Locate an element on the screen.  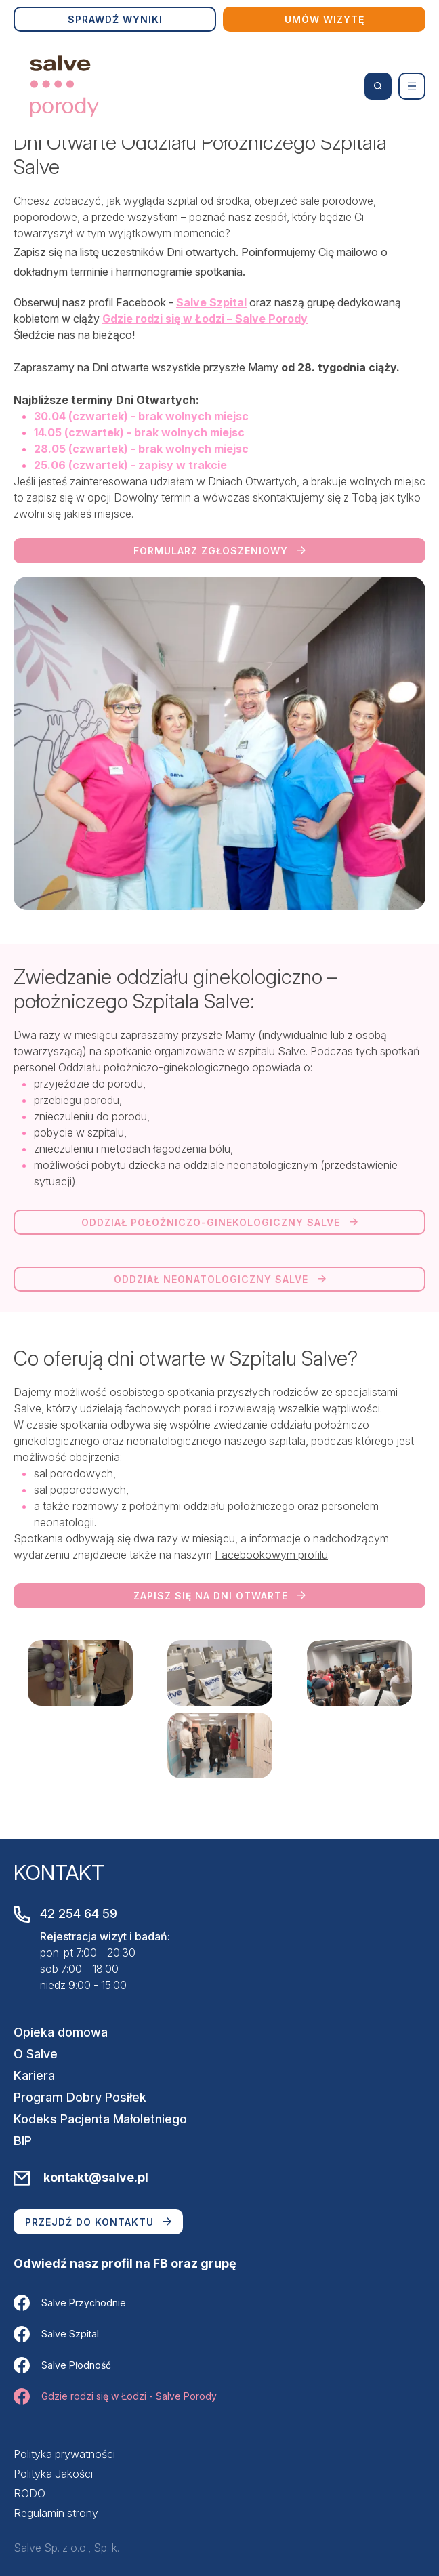
Gdzie rodzi się w Łodzi – Salve Porody [link] is located at coordinates (205, 318).